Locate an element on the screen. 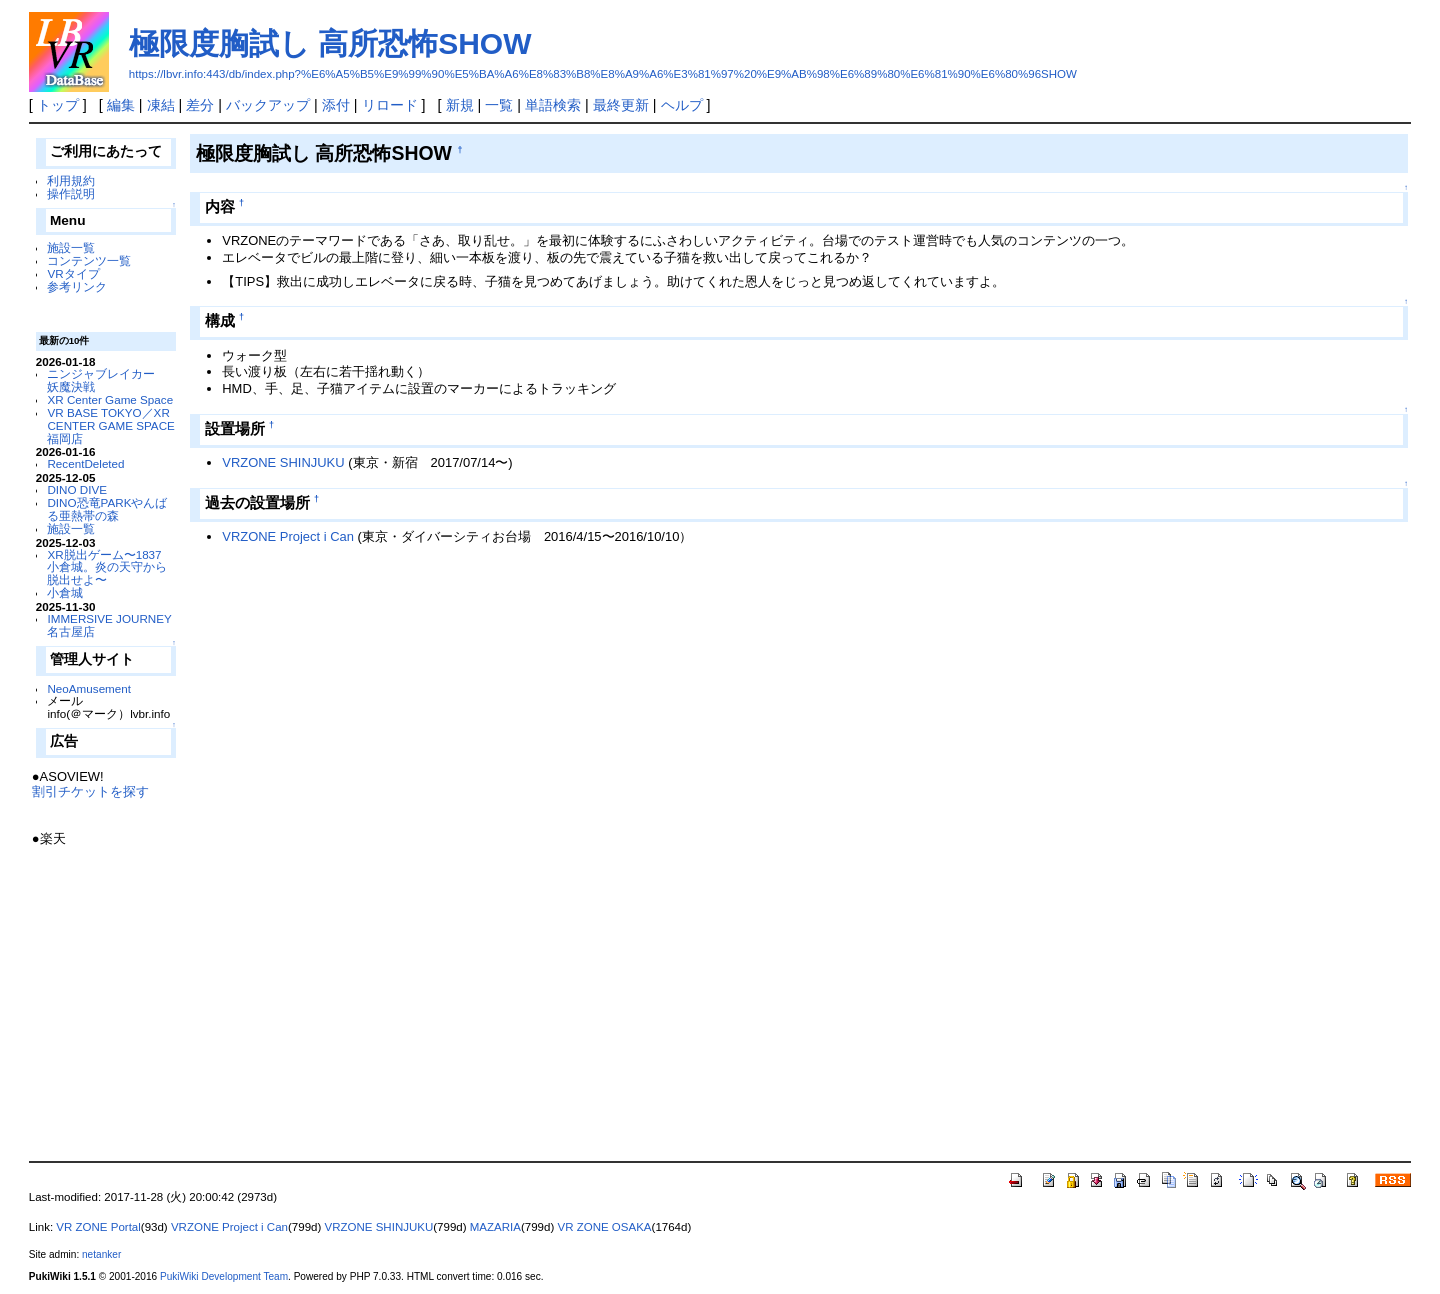 The image size is (1440, 1294). netanker is located at coordinates (101, 1254).